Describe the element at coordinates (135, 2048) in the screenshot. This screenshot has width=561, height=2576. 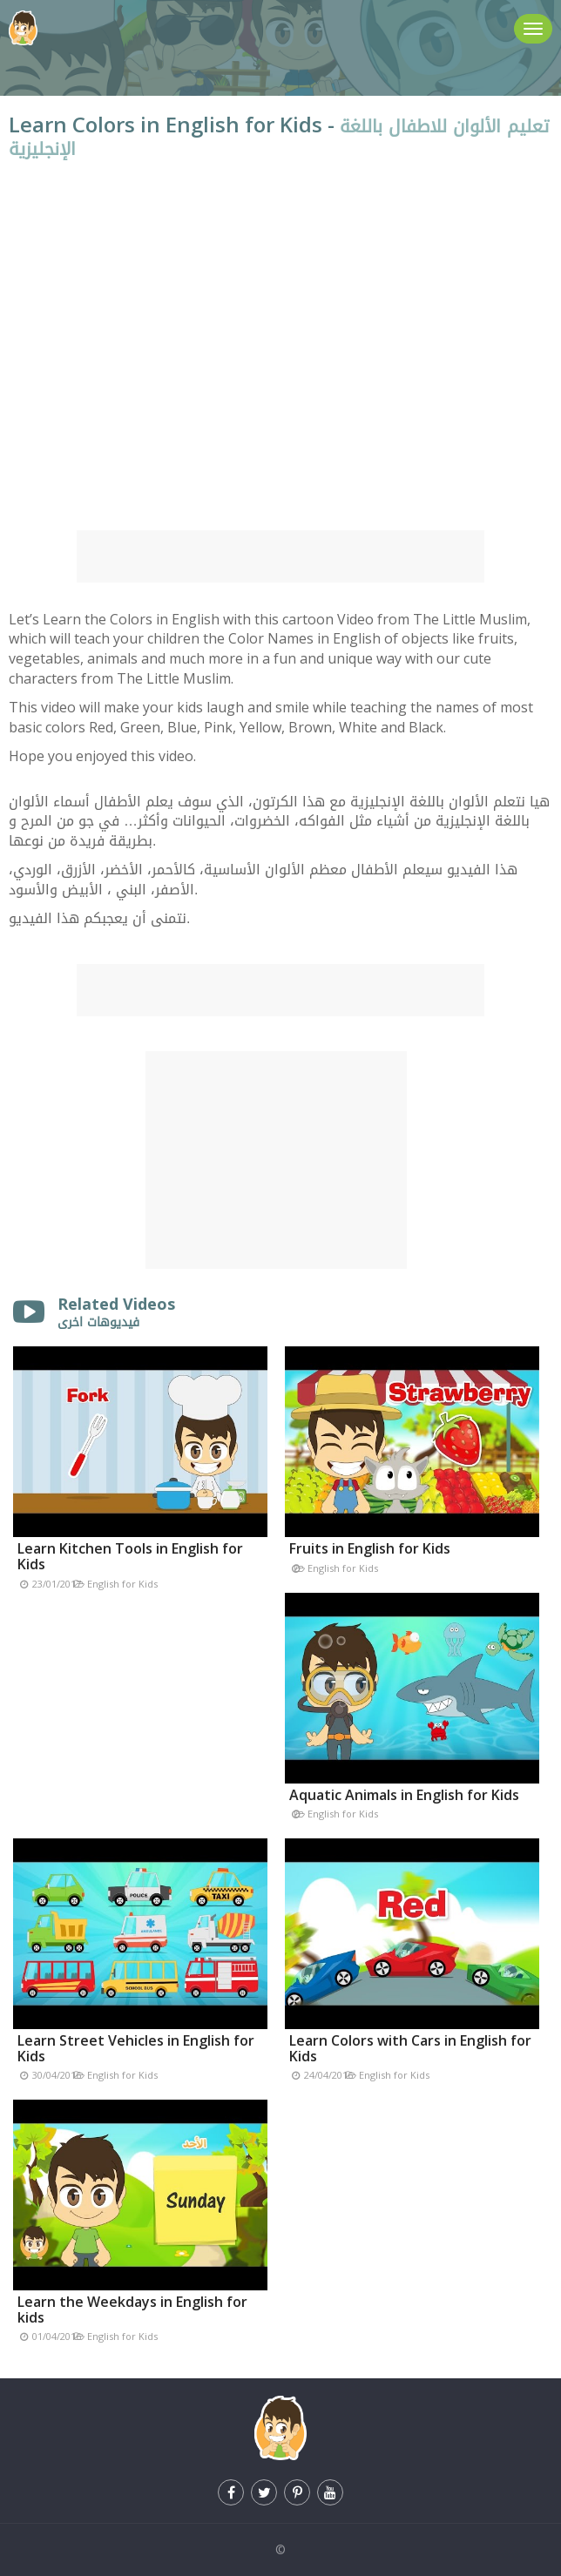
I see `Learn Street Vehicles in English for Kids` at that location.